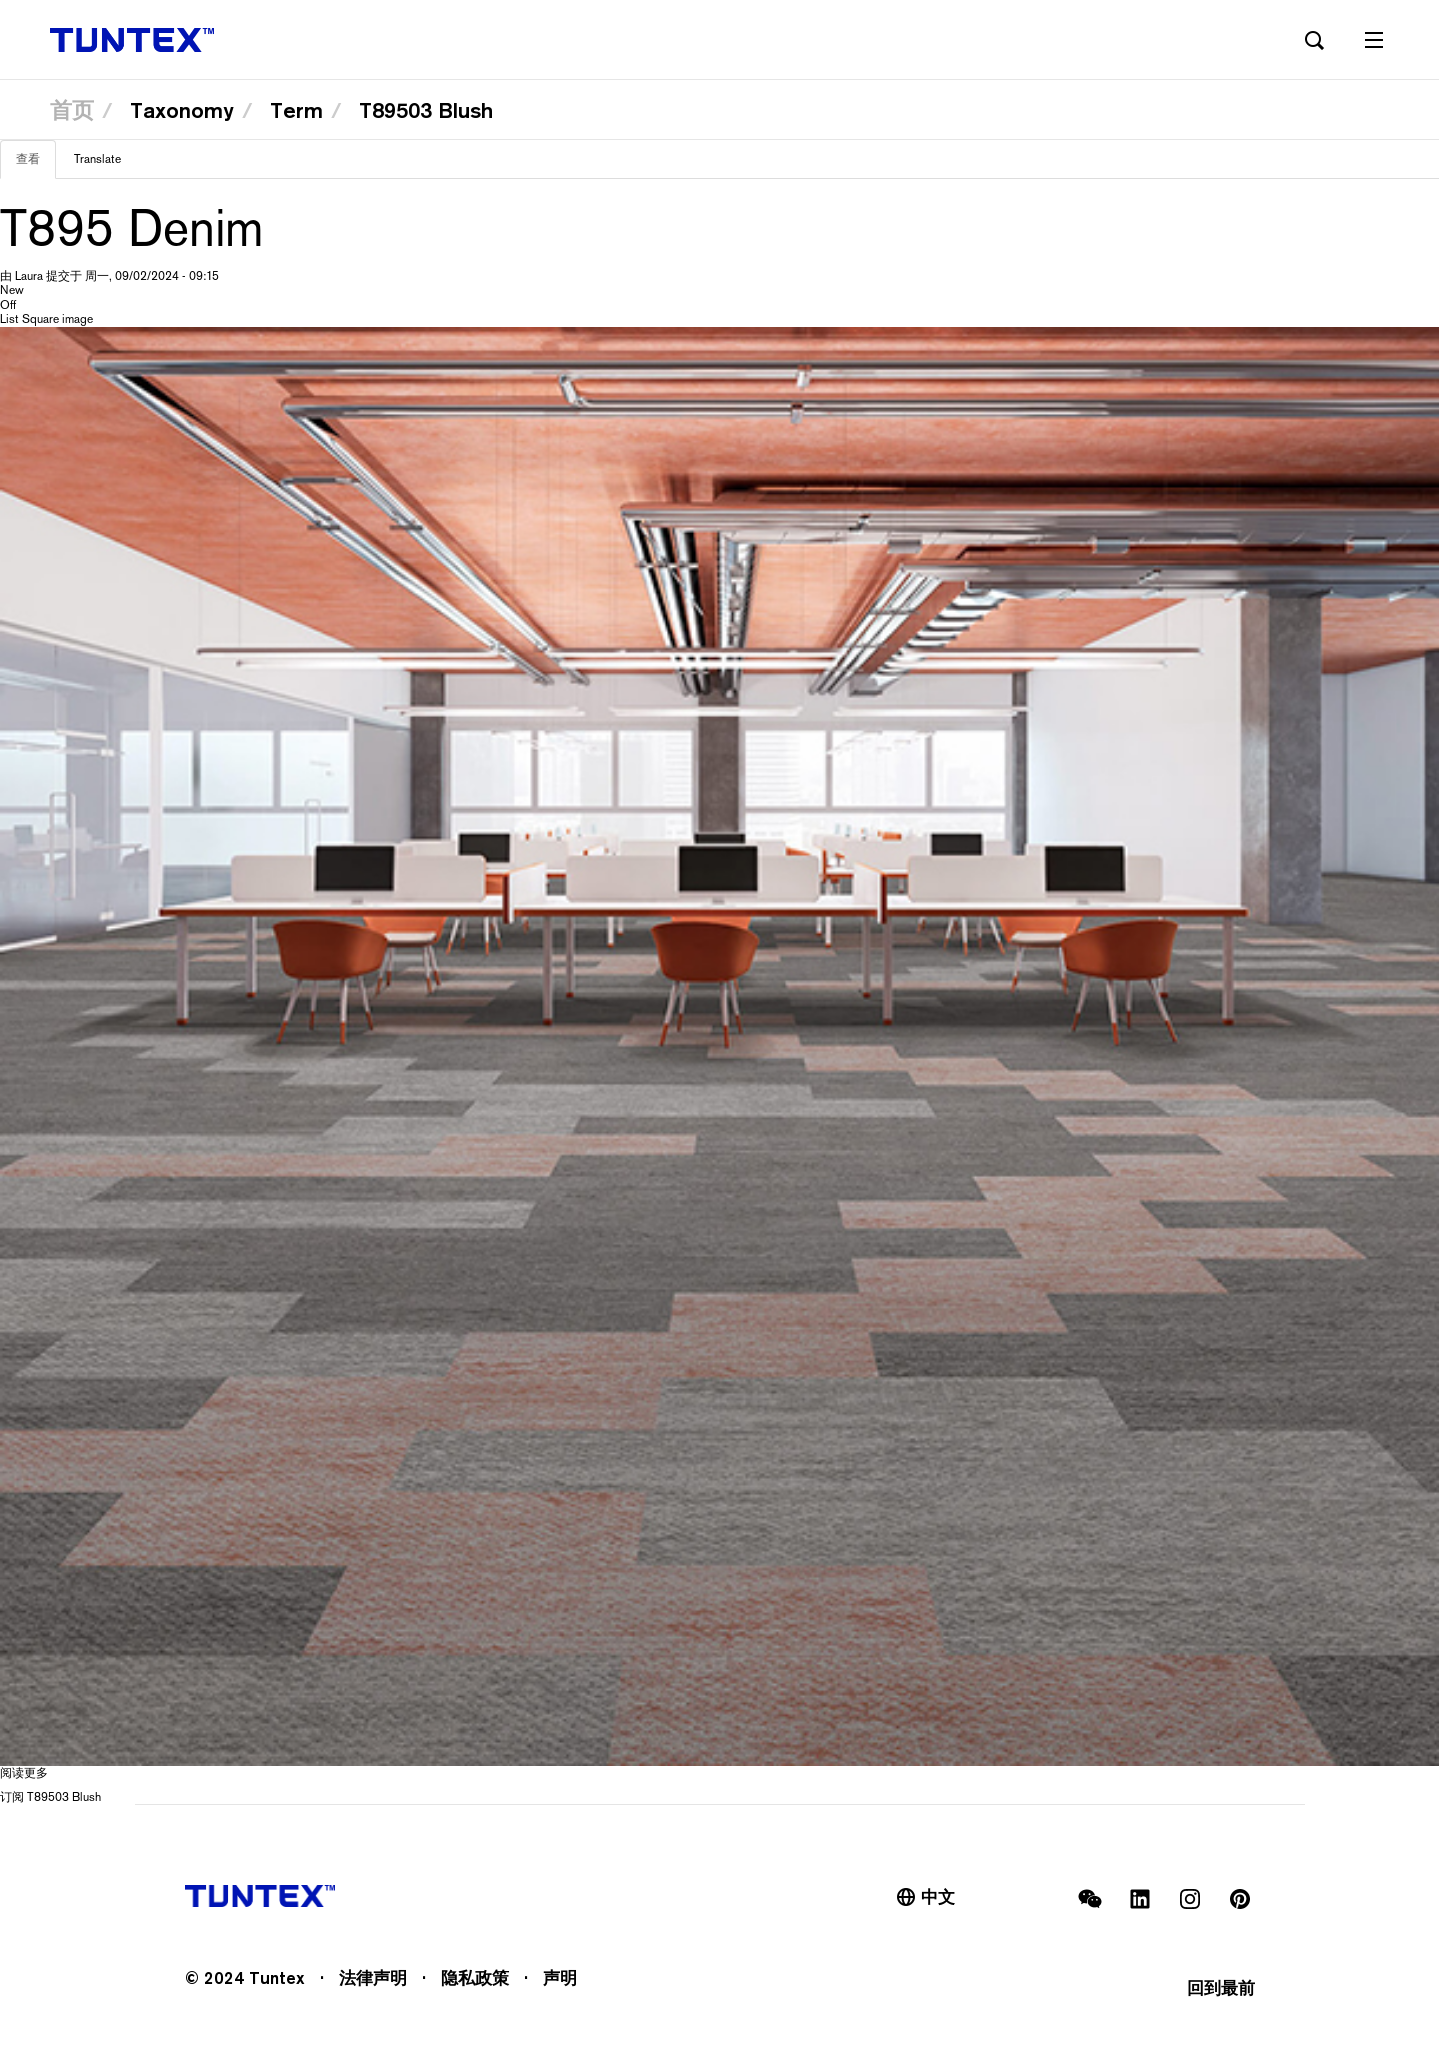 Image resolution: width=1439 pixels, height=2066 pixels. What do you see at coordinates (475, 1978) in the screenshot?
I see `隐私政策` at bounding box center [475, 1978].